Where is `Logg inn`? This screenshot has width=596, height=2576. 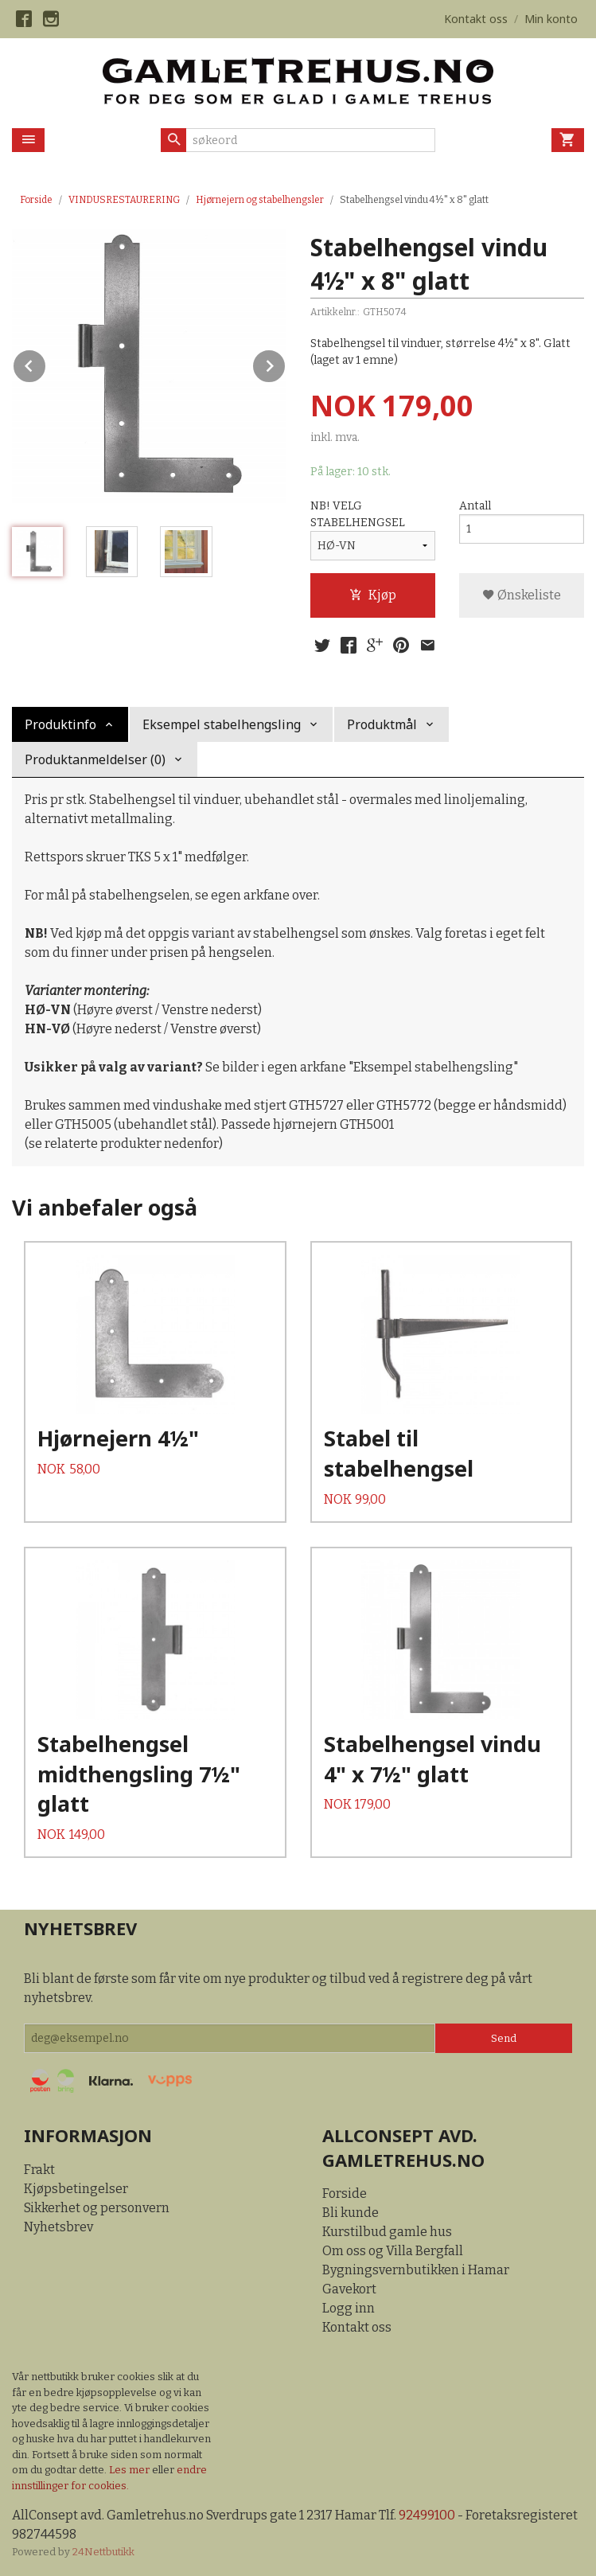 Logg inn is located at coordinates (348, 2308).